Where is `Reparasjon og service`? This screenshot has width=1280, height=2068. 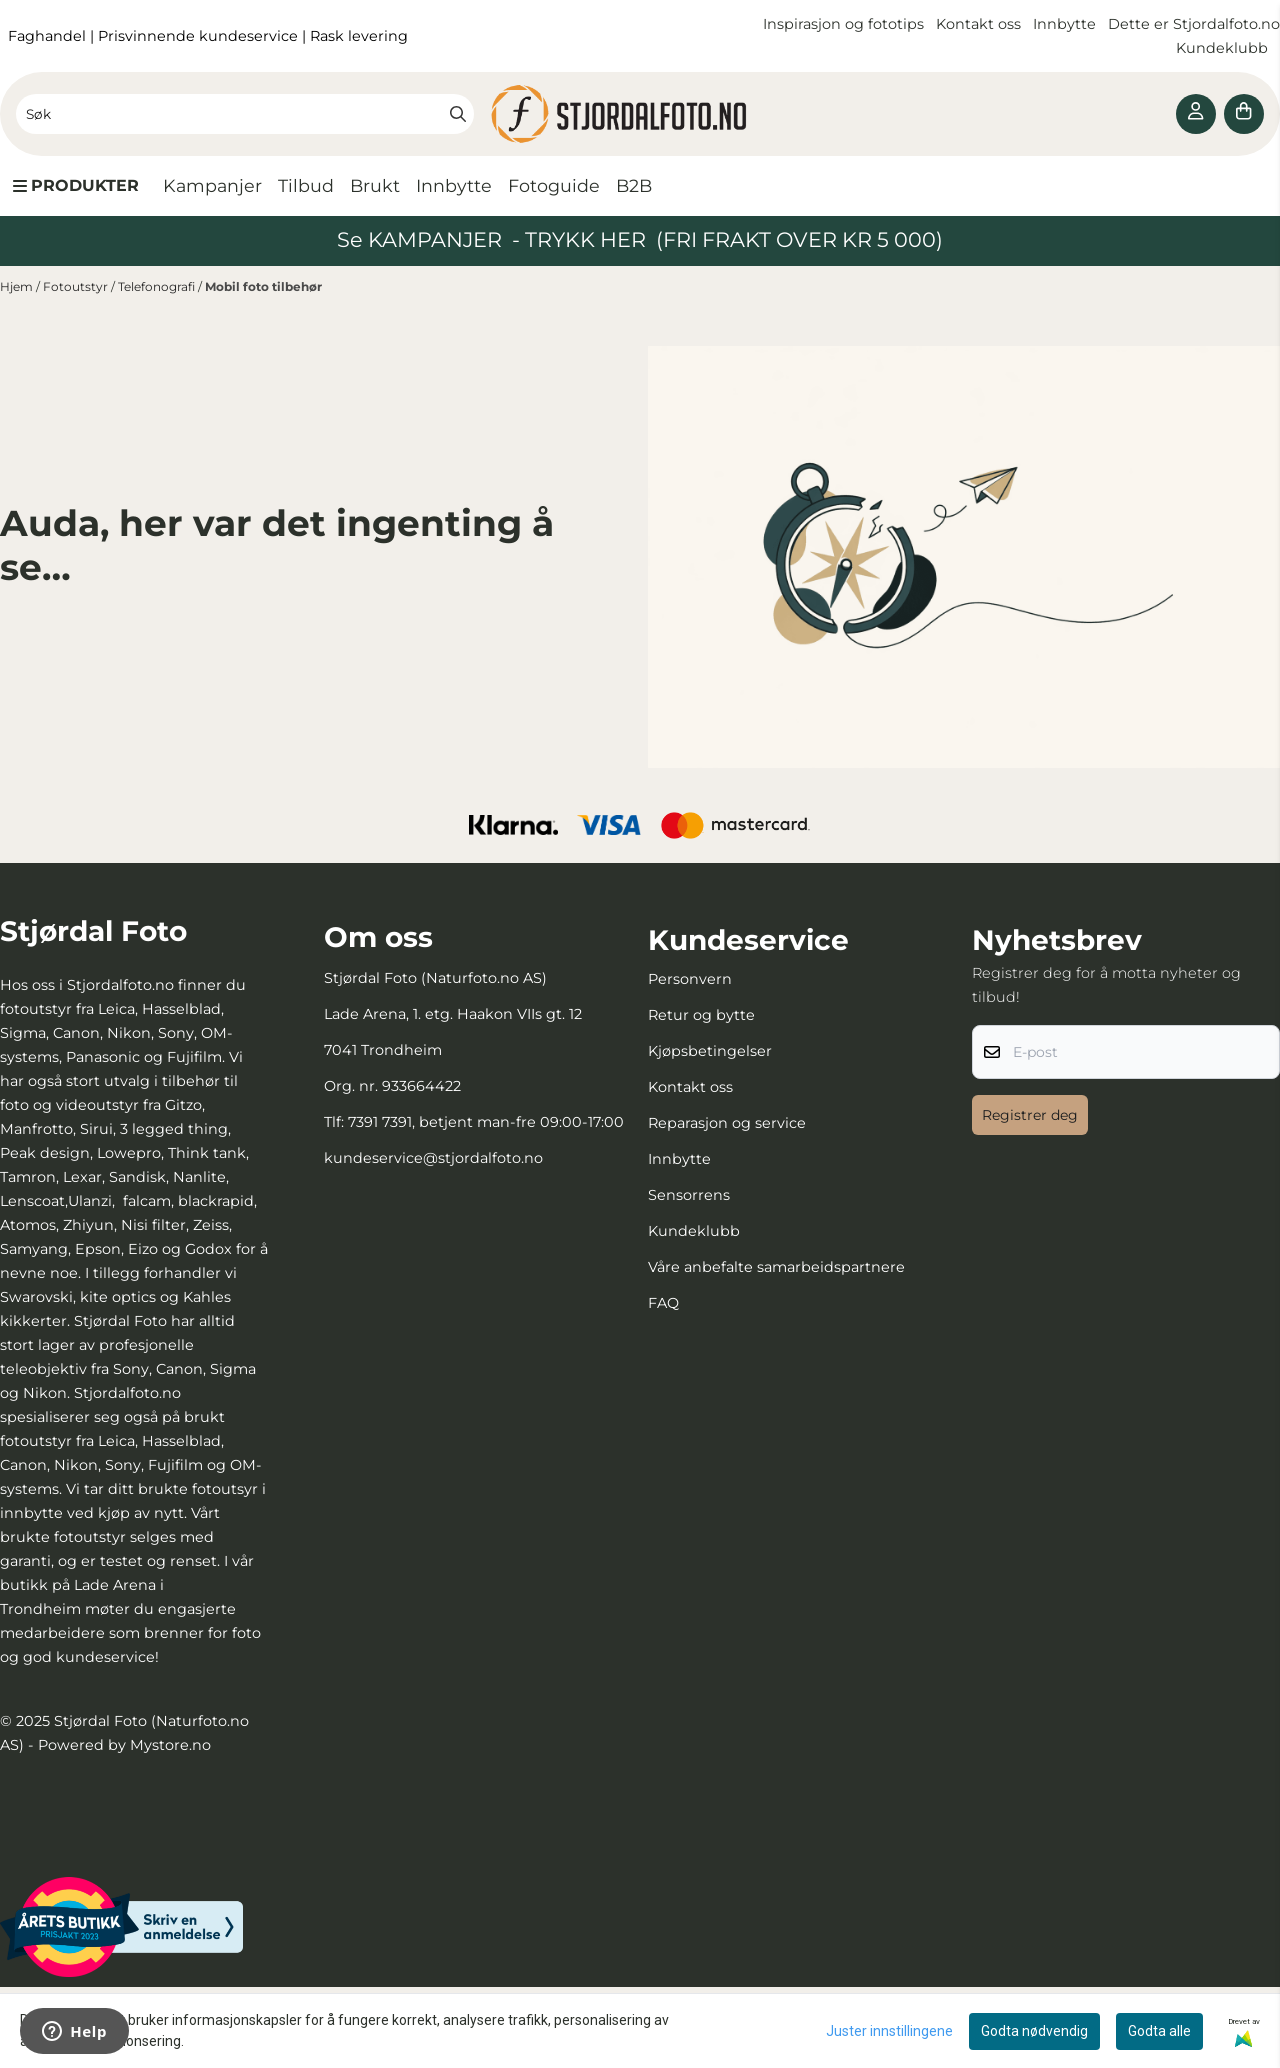 Reparasjon og service is located at coordinates (727, 1123).